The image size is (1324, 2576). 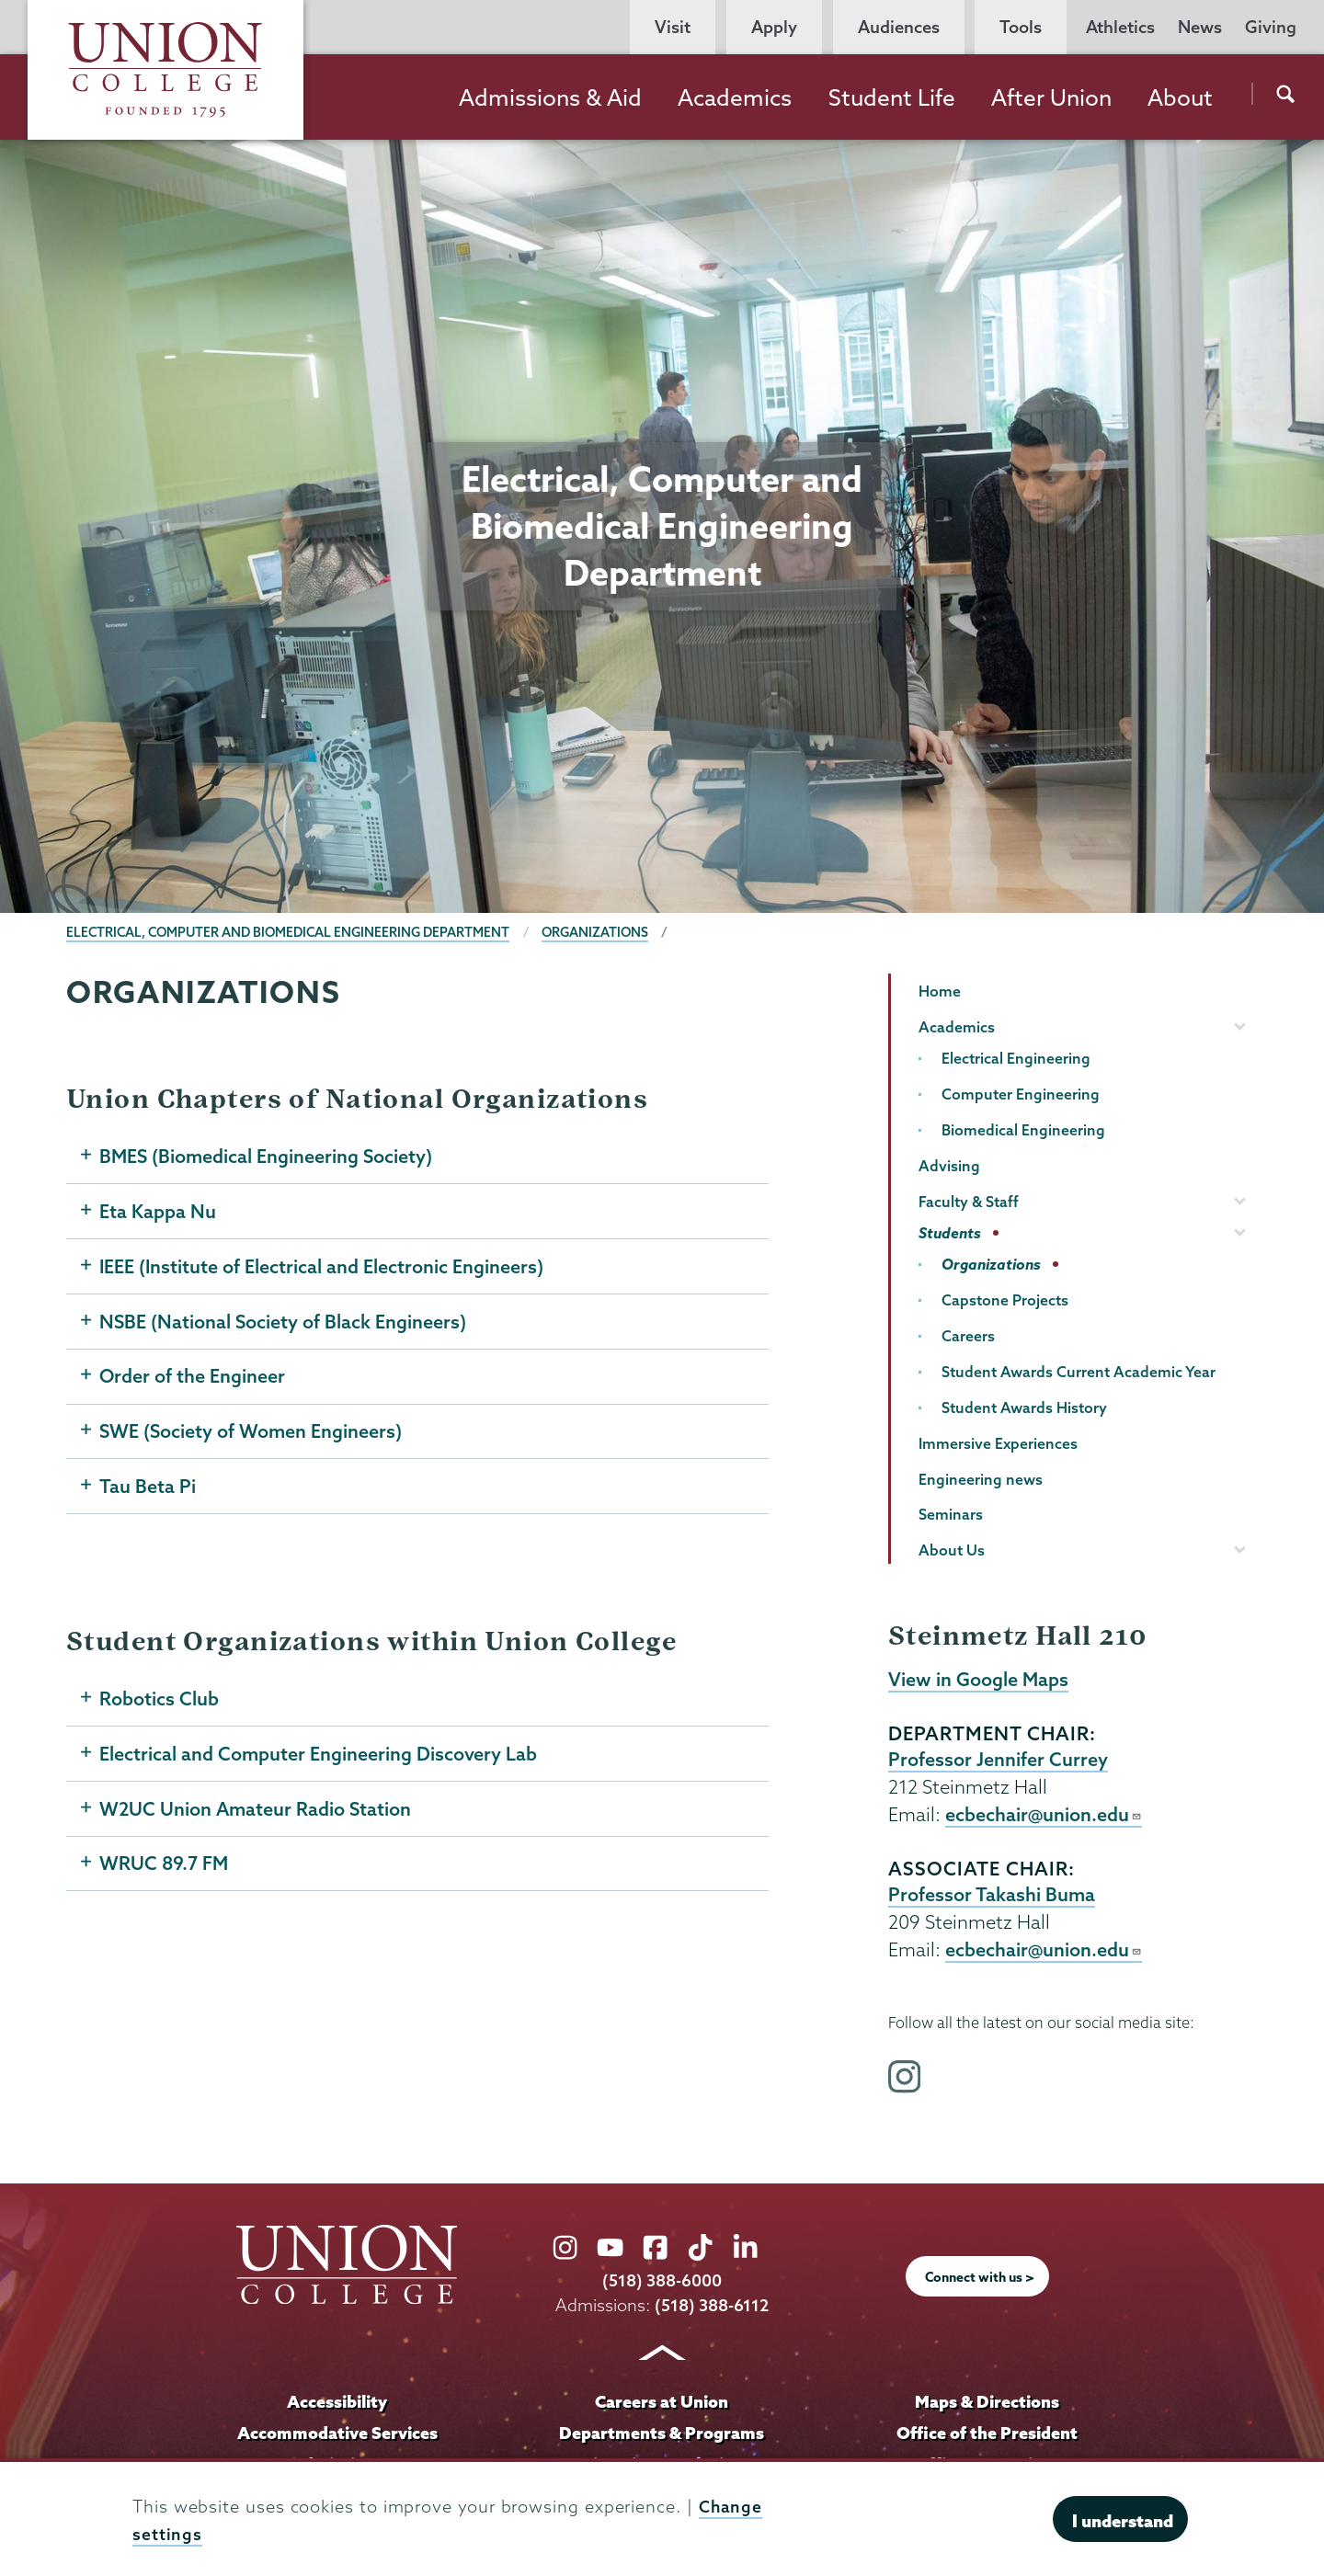 What do you see at coordinates (774, 27) in the screenshot?
I see `Apply` at bounding box center [774, 27].